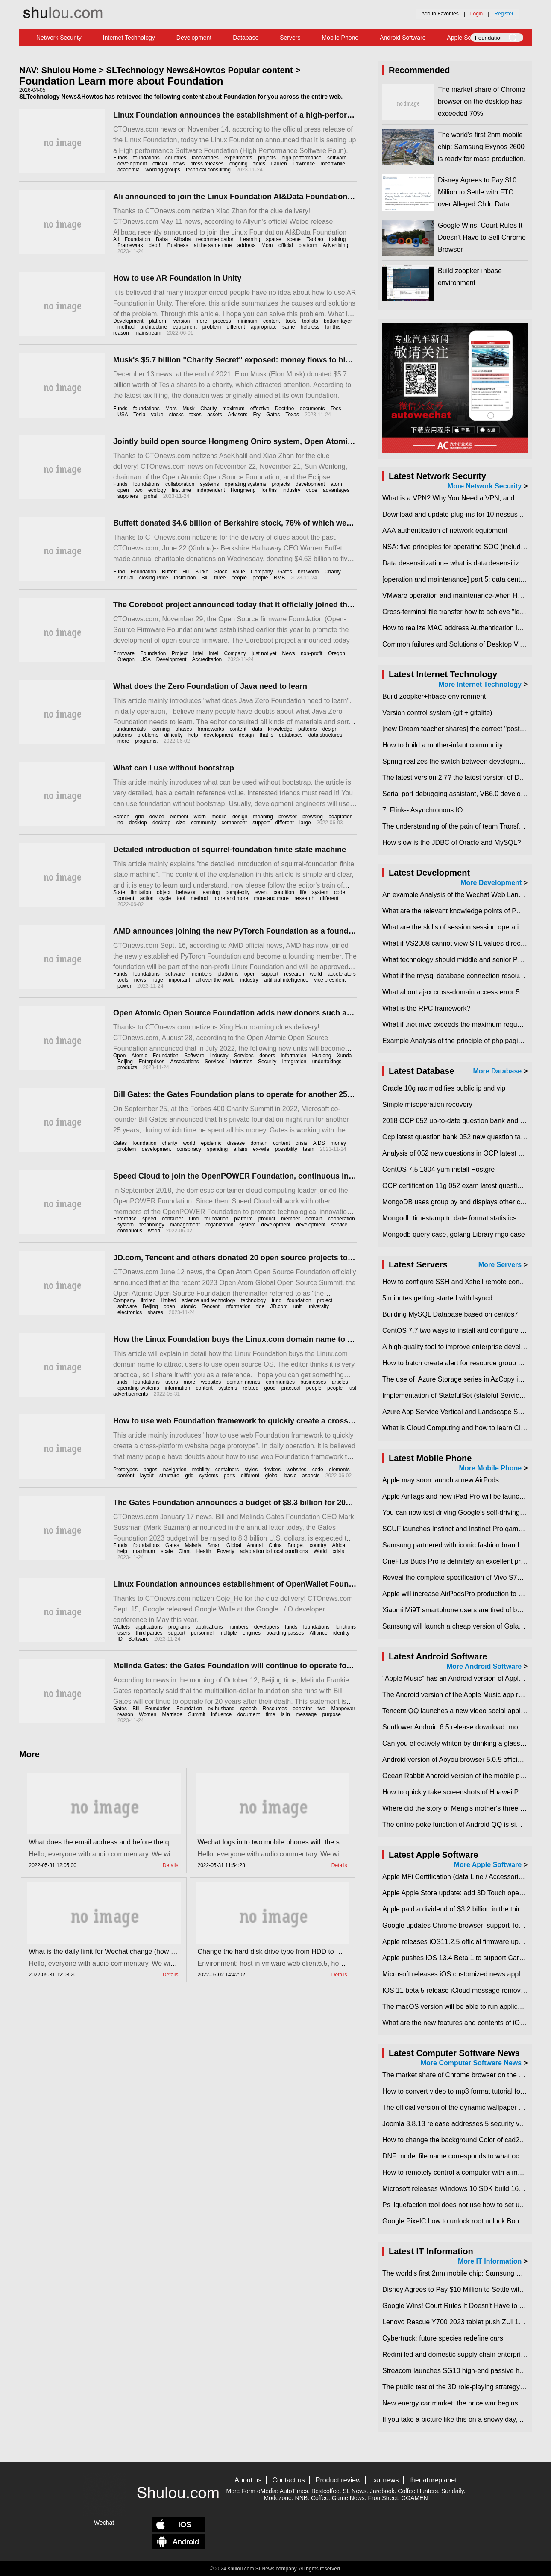 The width and height of the screenshot is (551, 2576). I want to click on containers, so click(227, 1470).